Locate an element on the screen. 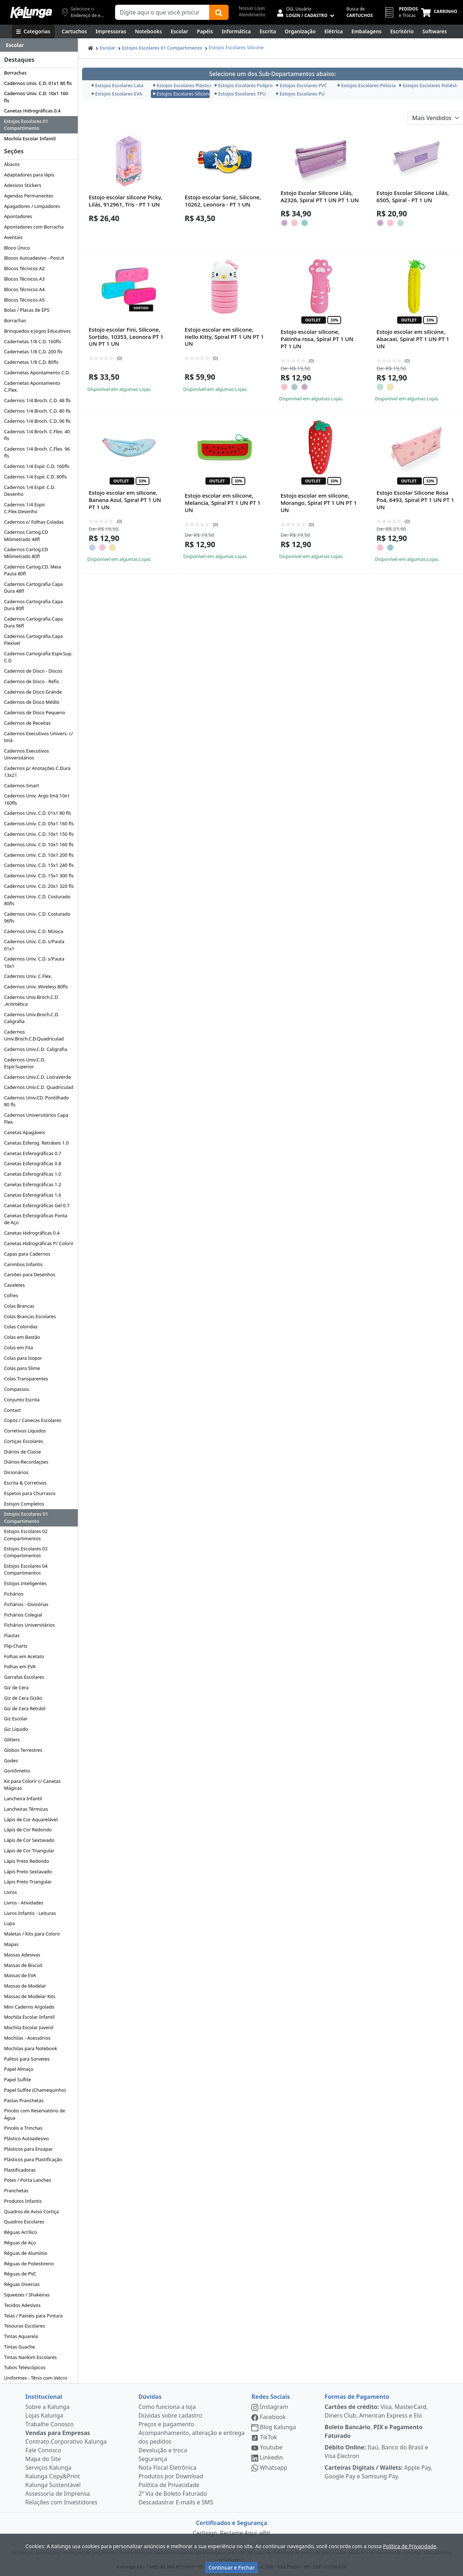 The image size is (463, 2576). Giz Escolar is located at coordinates (15, 1718).